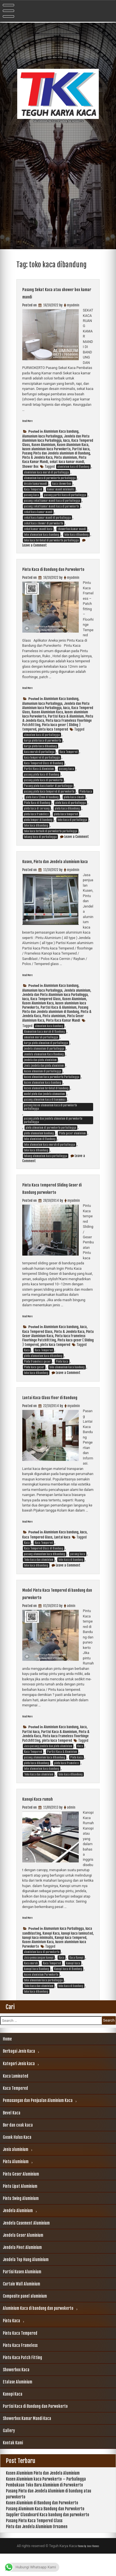 The height and width of the screenshot is (2576, 116). What do you see at coordinates (65, 495) in the screenshot?
I see `pasang partisi kaca di purbalingga` at bounding box center [65, 495].